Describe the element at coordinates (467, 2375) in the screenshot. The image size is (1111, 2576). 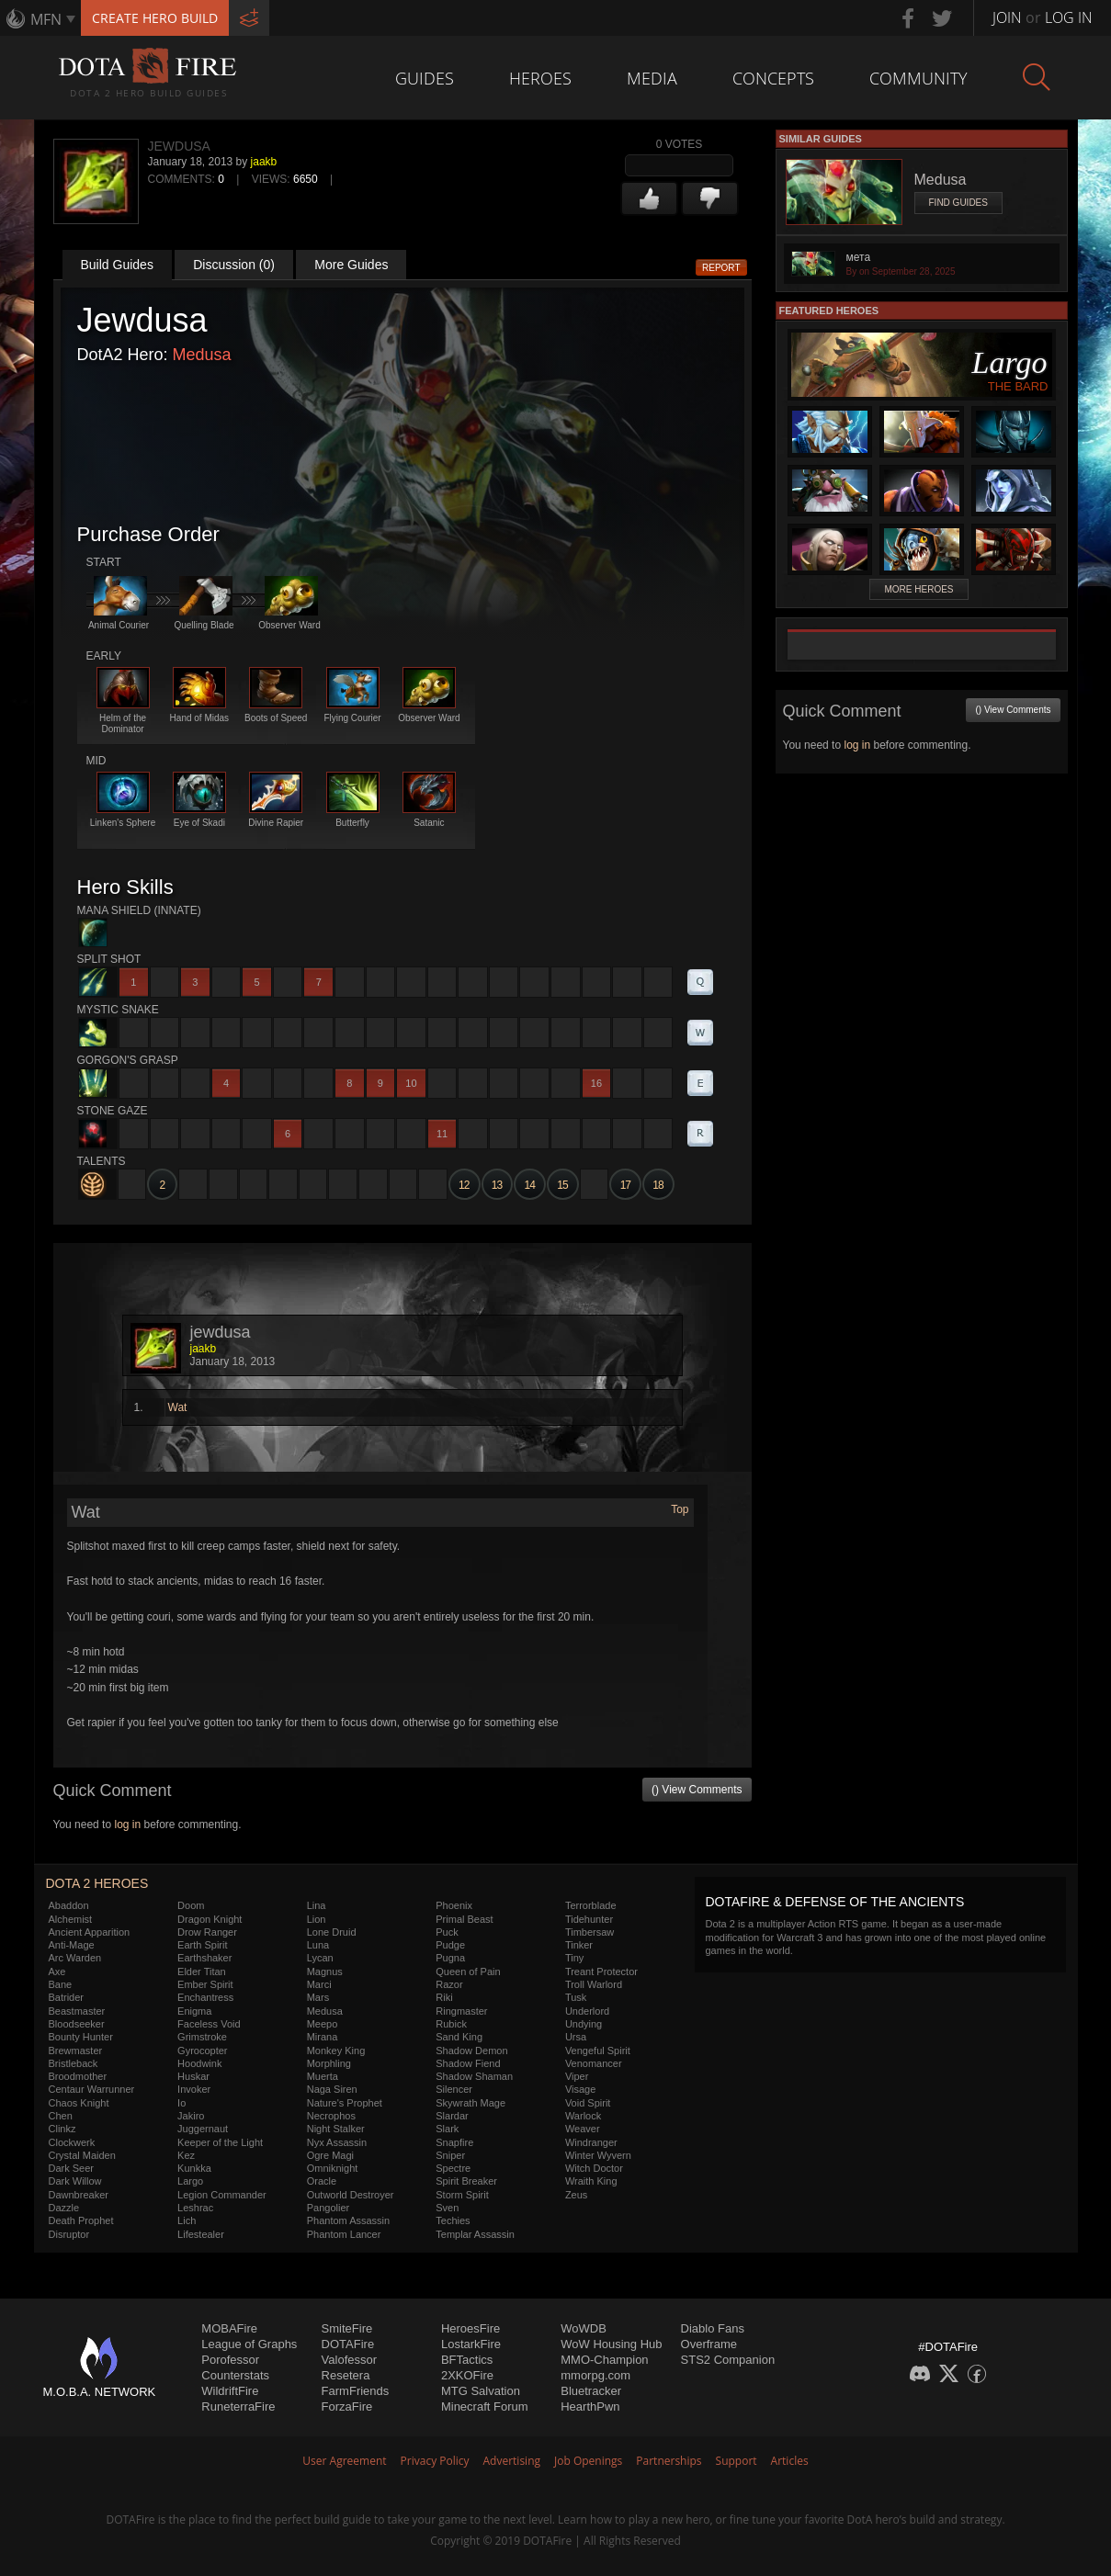
I see `2XKOFire` at that location.